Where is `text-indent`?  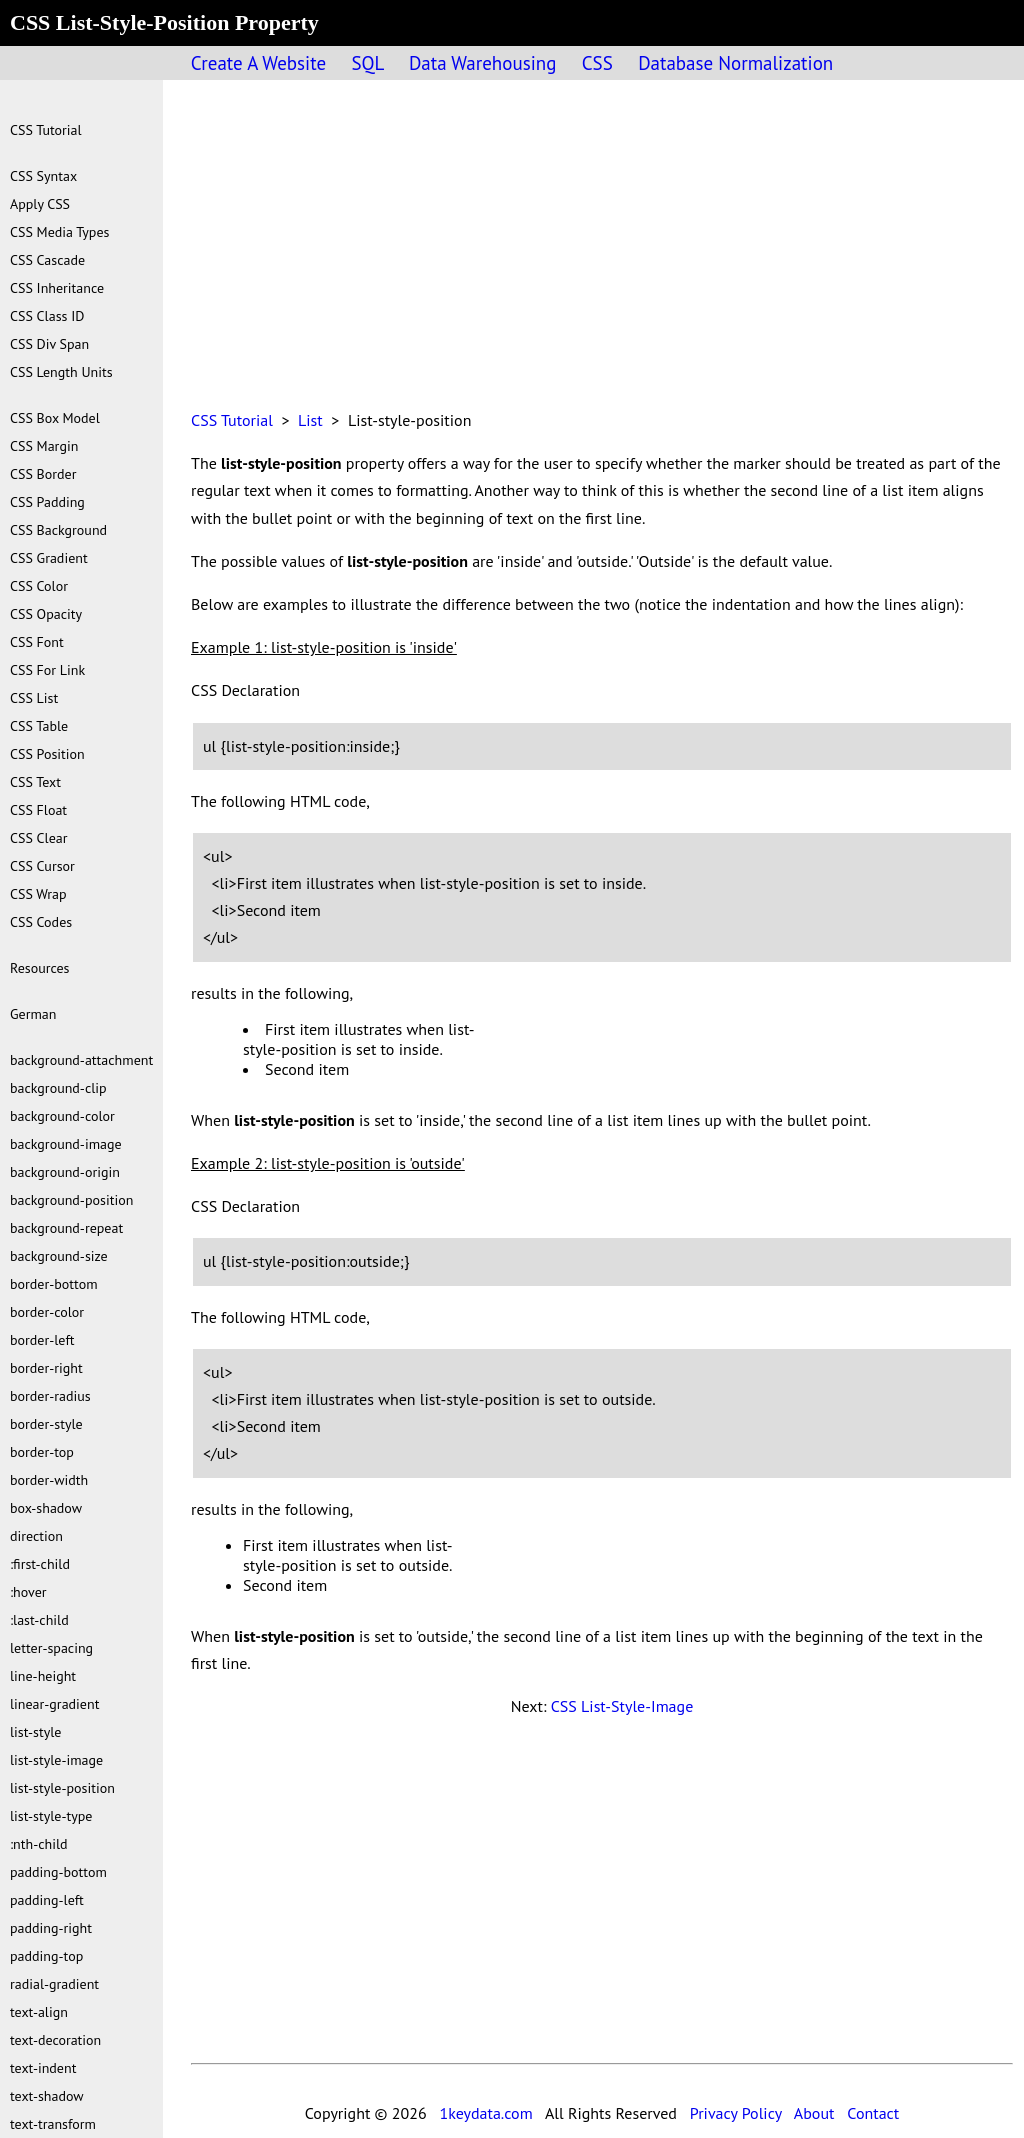
text-indent is located at coordinates (43, 2068).